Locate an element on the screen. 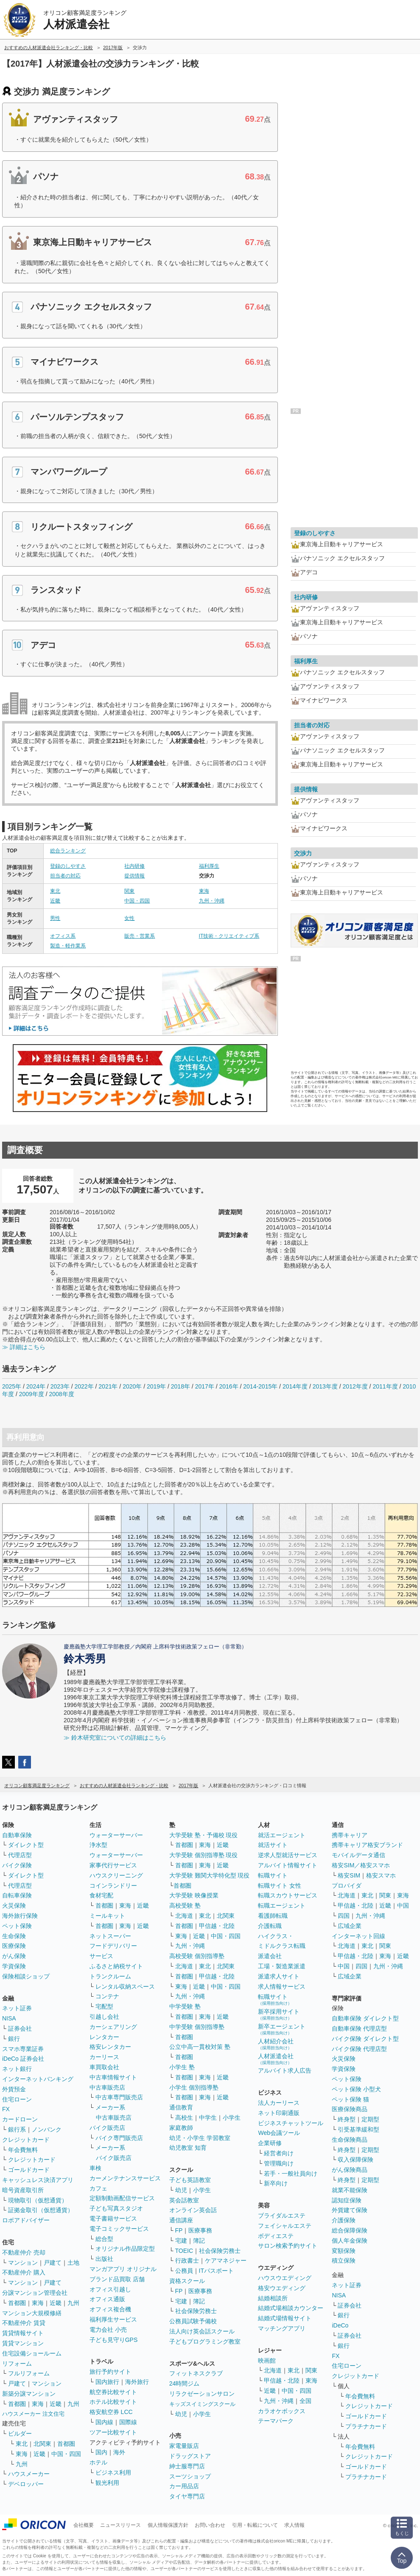 This screenshot has height=2576, width=420. 結婚式場相談カウンター is located at coordinates (290, 2308).